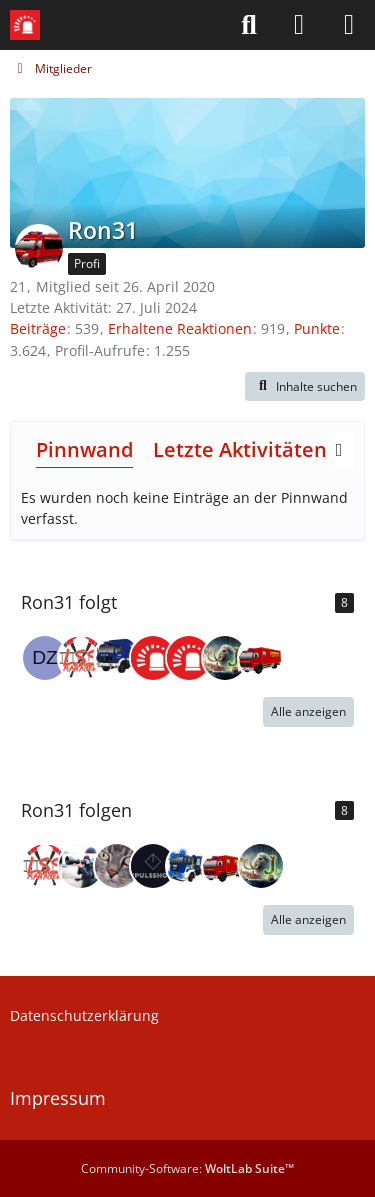 The width and height of the screenshot is (375, 1197). I want to click on [LSS-Team], so click(153, 658).